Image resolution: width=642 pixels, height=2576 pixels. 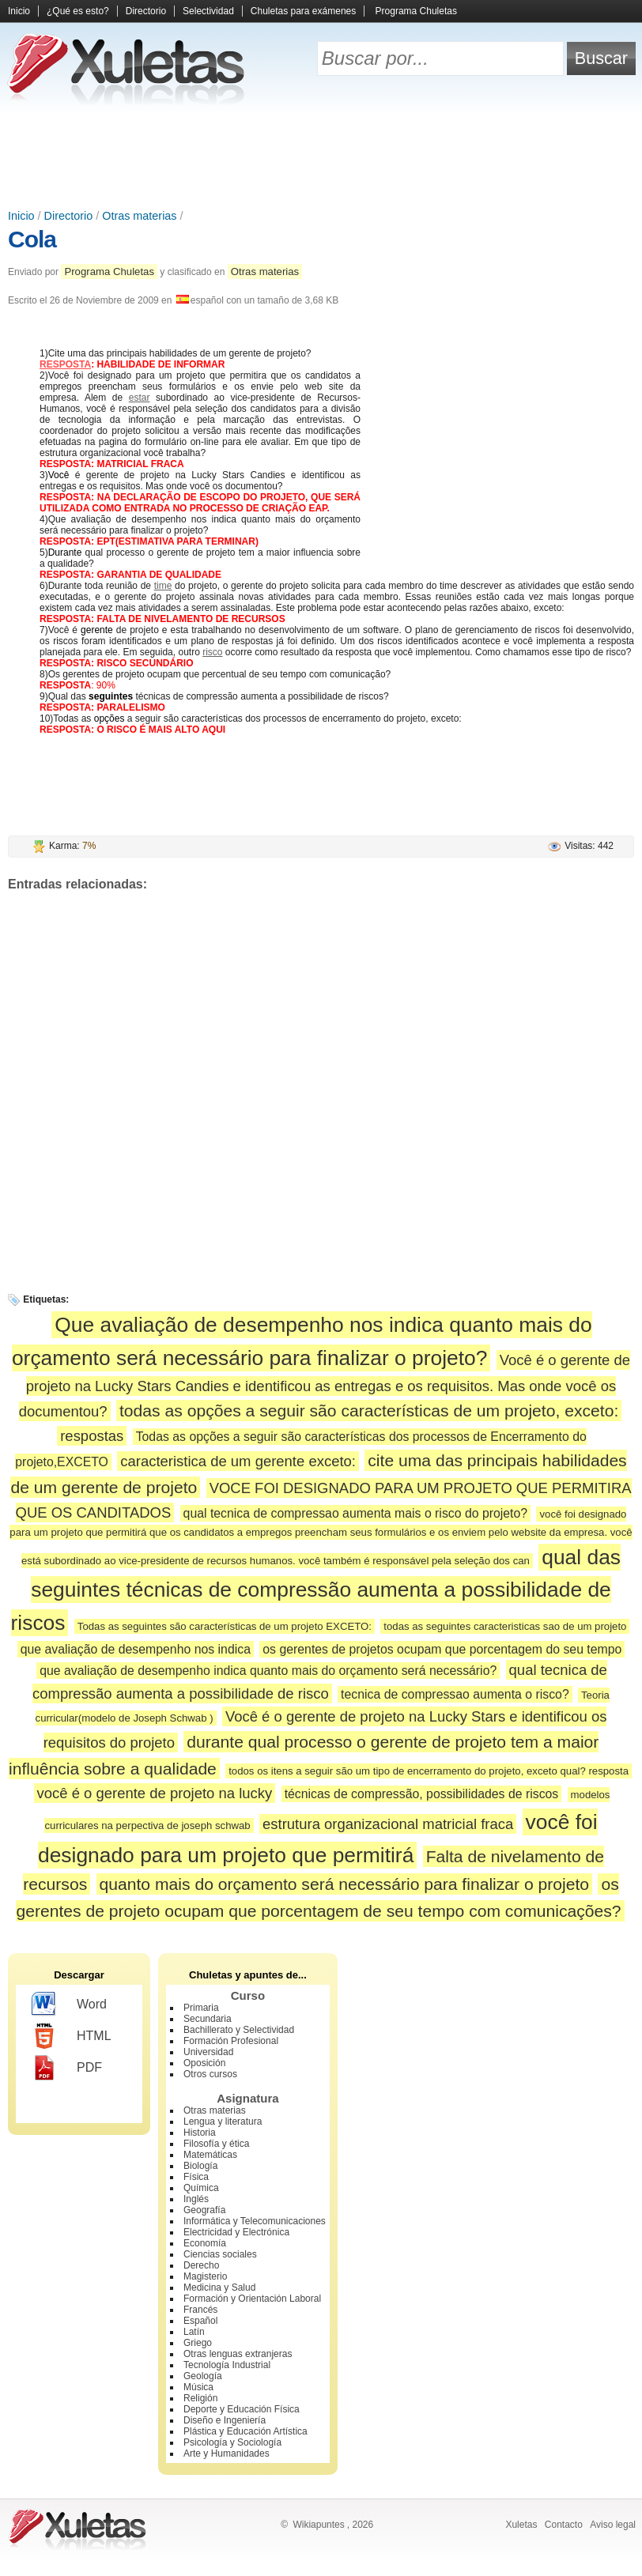 I want to click on Griego, so click(x=197, y=2342).